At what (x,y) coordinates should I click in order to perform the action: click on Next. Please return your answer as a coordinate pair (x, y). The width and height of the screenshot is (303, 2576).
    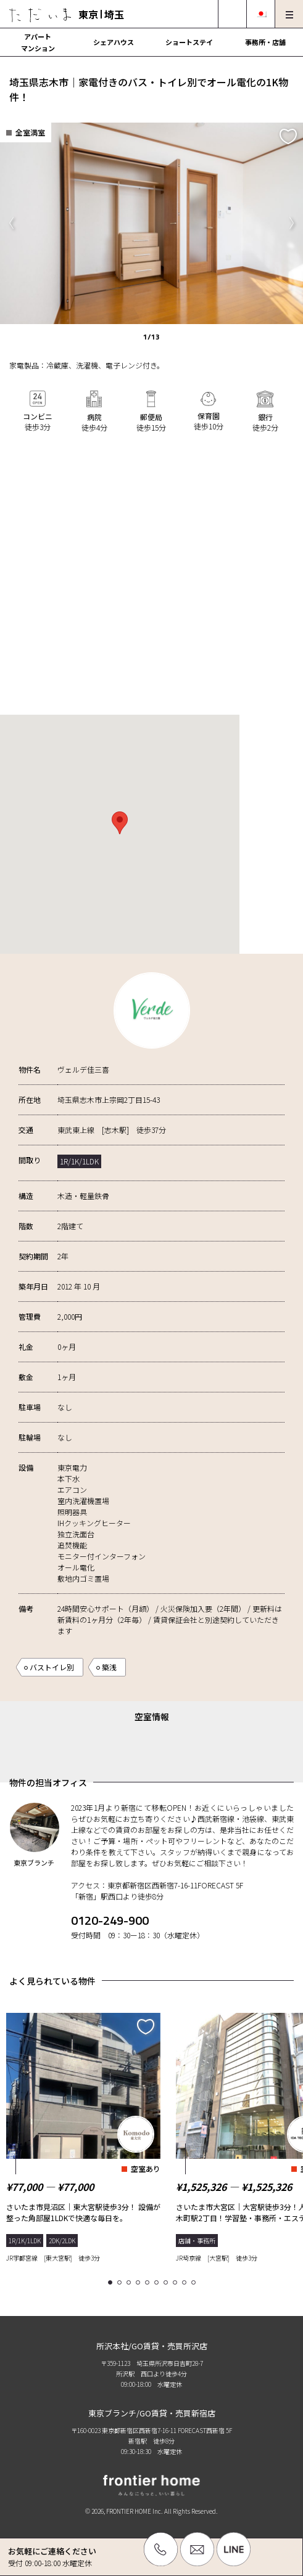
    Looking at the image, I should click on (291, 223).